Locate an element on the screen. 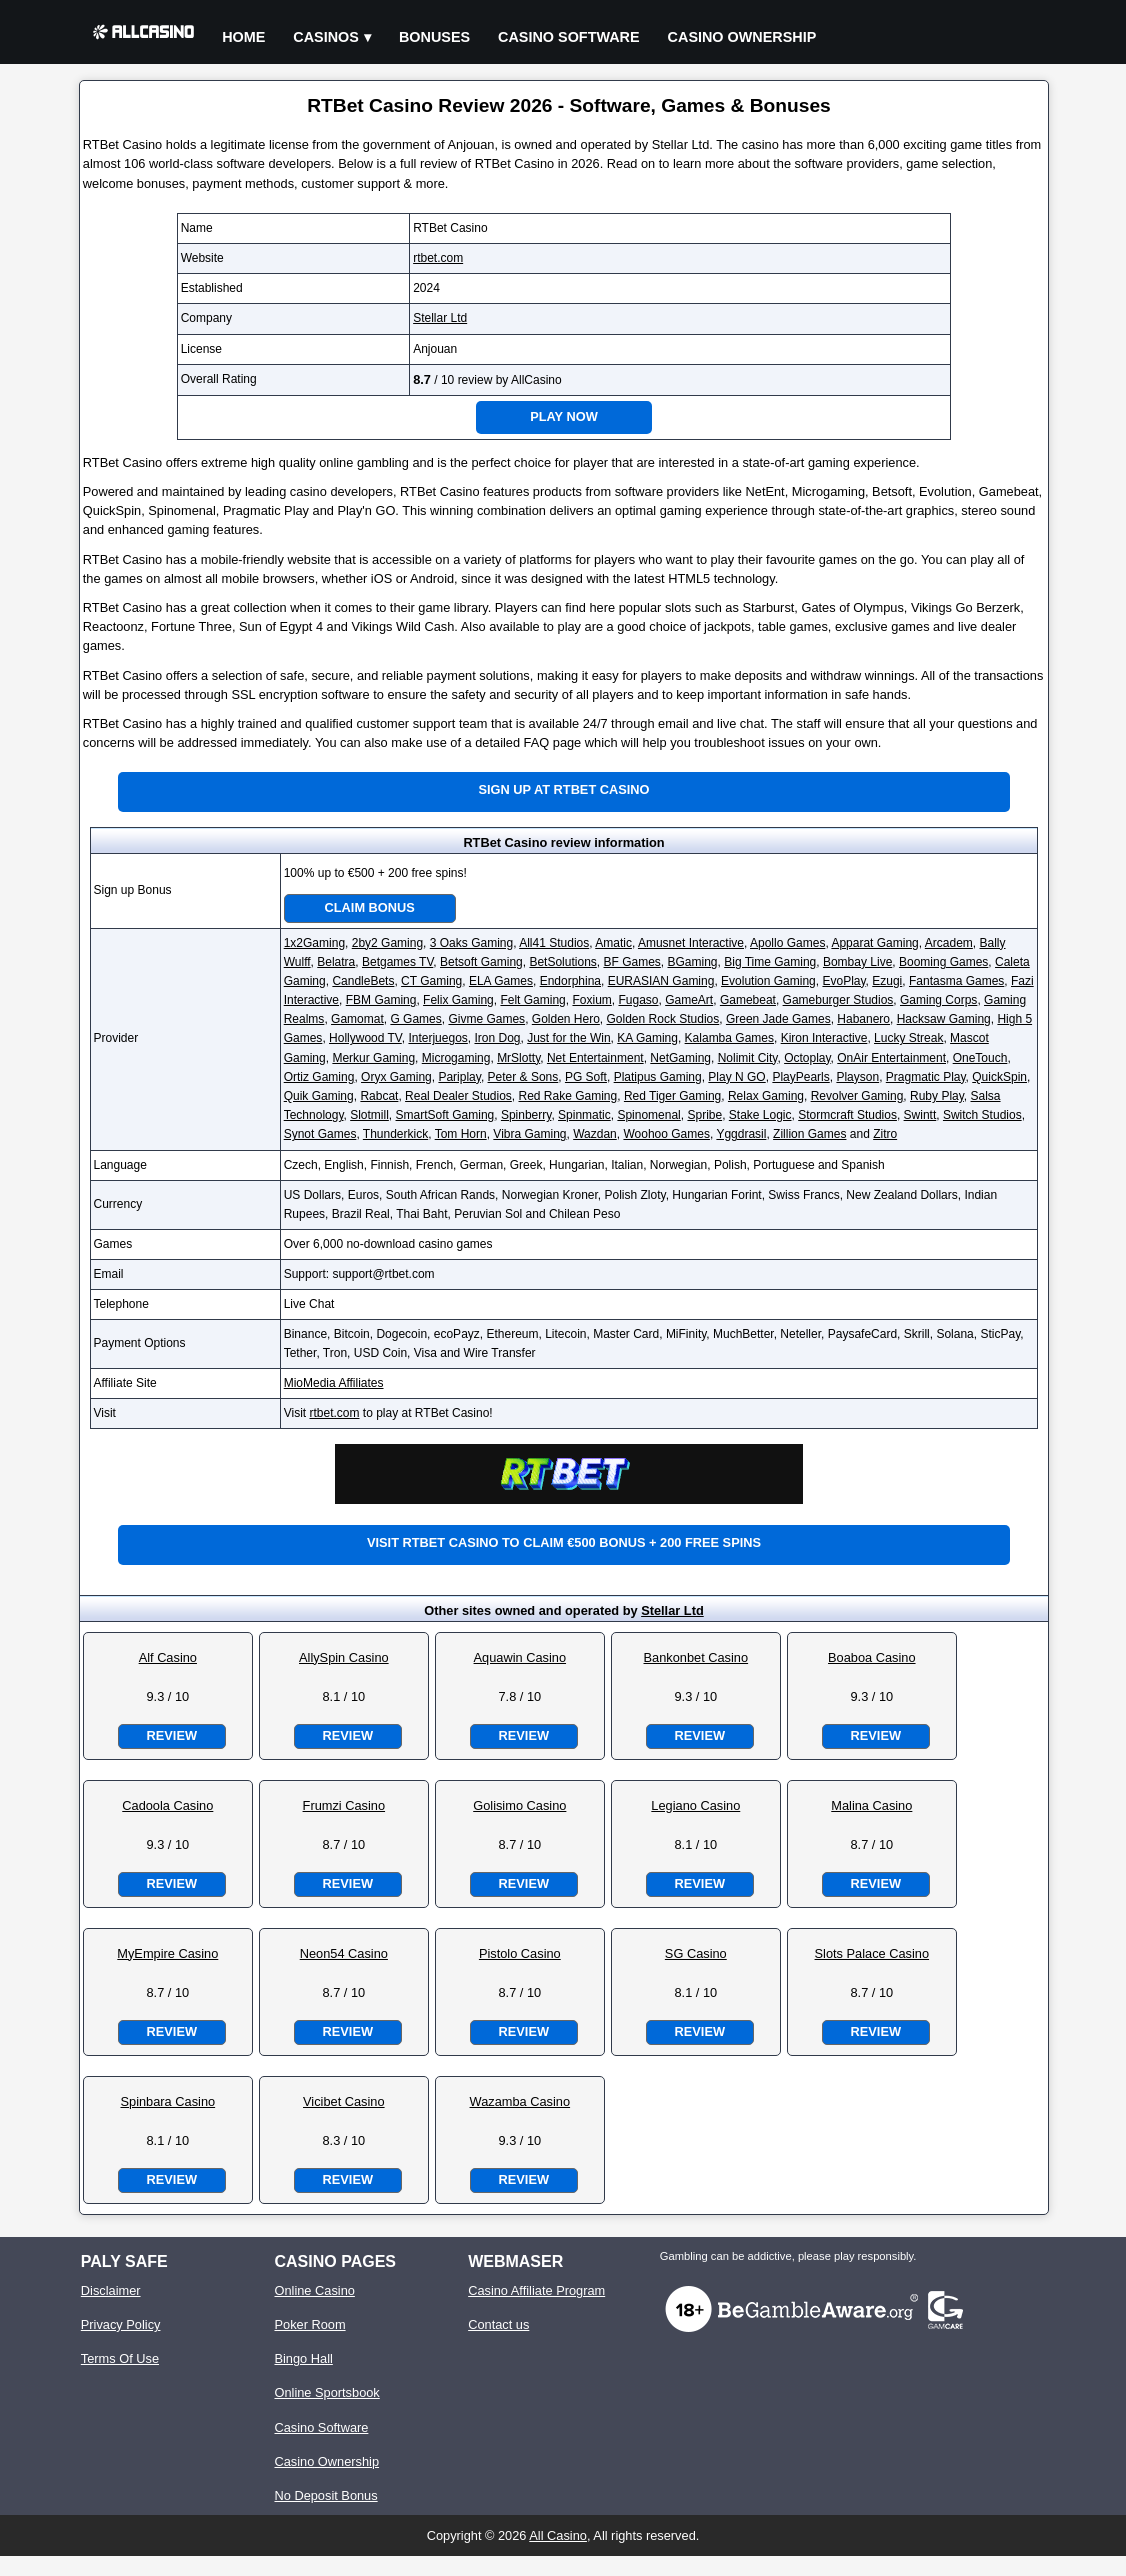  Ezugi is located at coordinates (887, 981).